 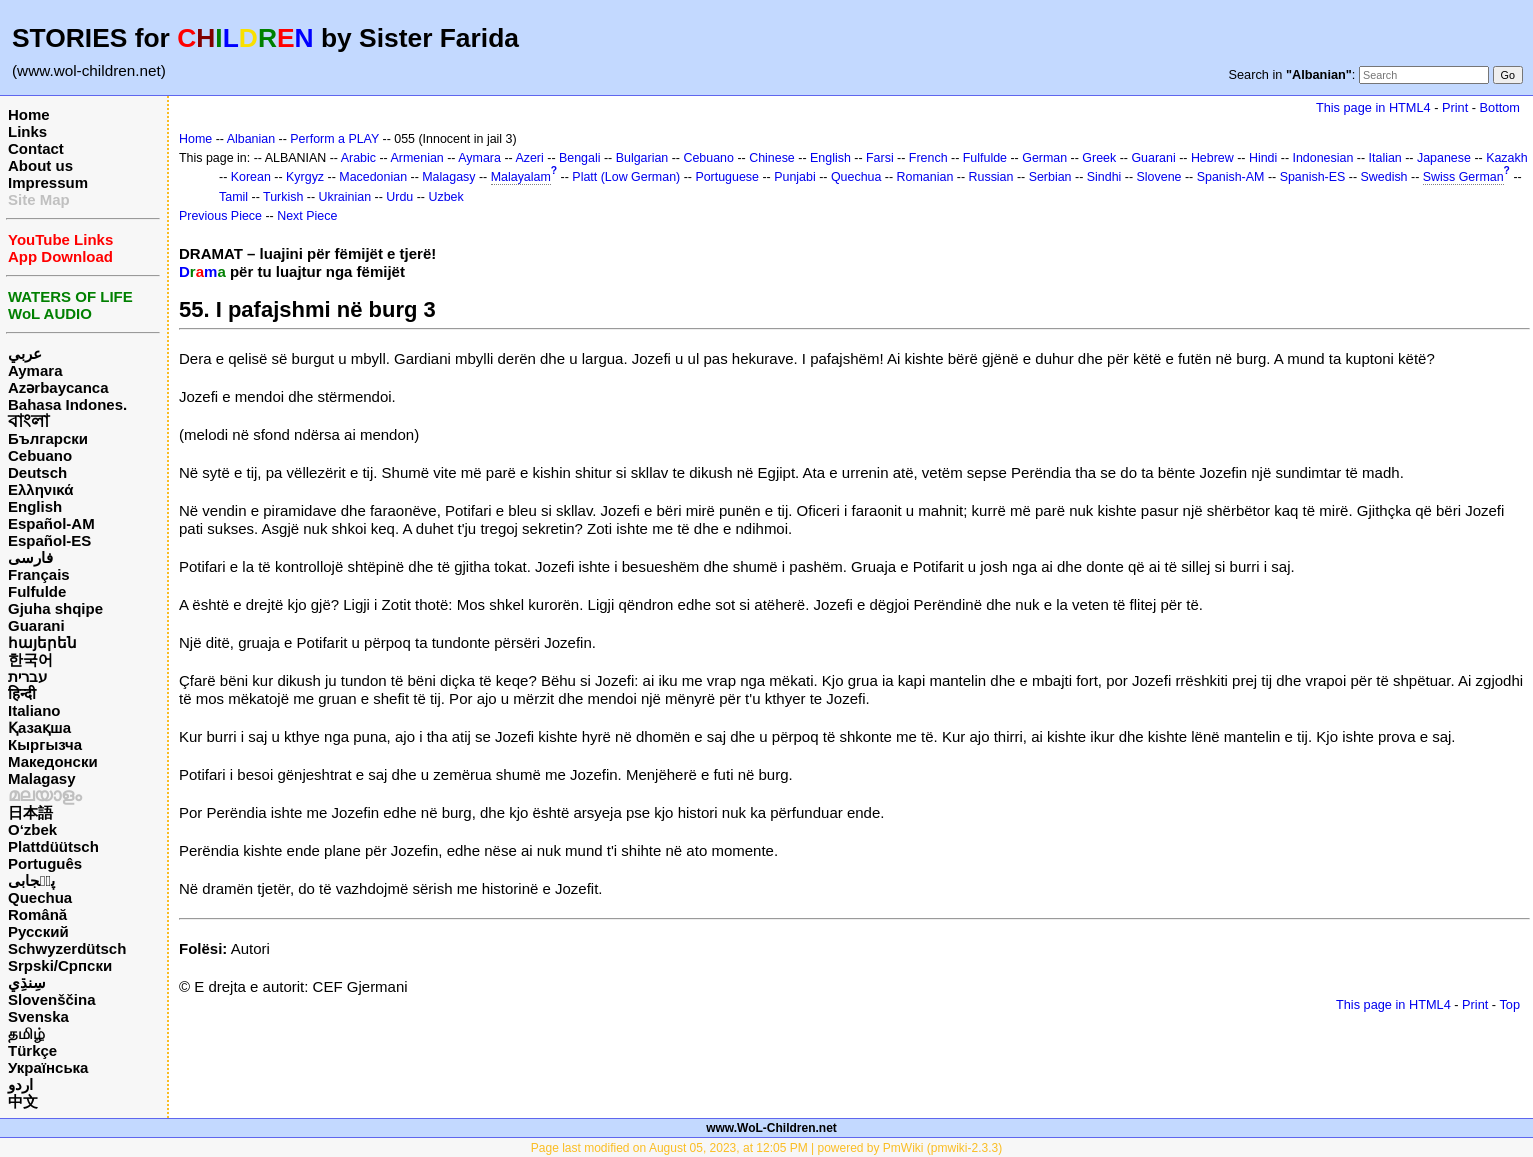 I want to click on عربي, so click(x=25, y=353).